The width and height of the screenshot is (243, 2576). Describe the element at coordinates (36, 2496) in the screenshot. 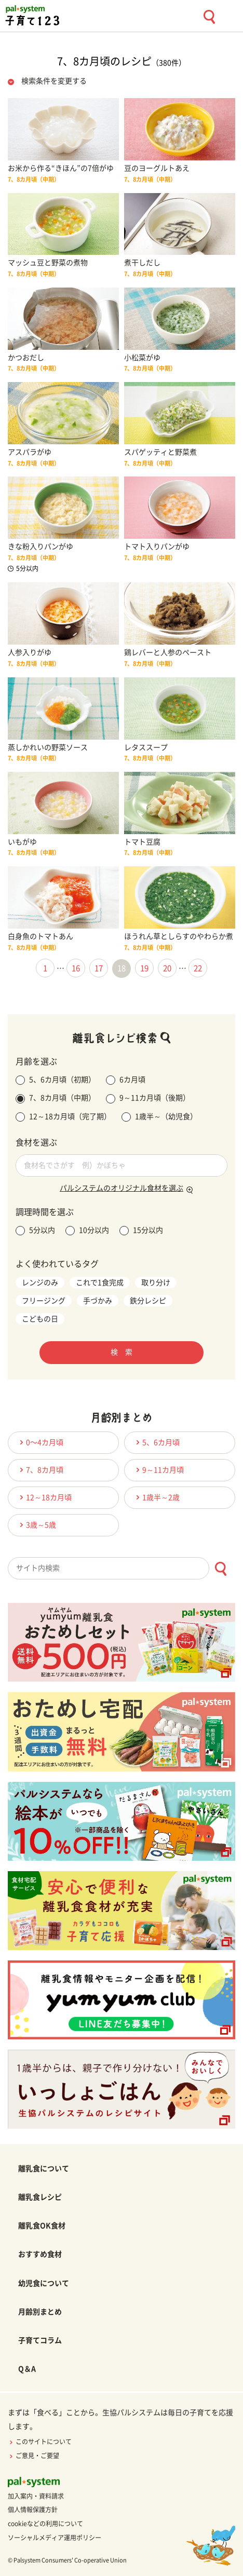

I see `加入案内・資料請求` at that location.